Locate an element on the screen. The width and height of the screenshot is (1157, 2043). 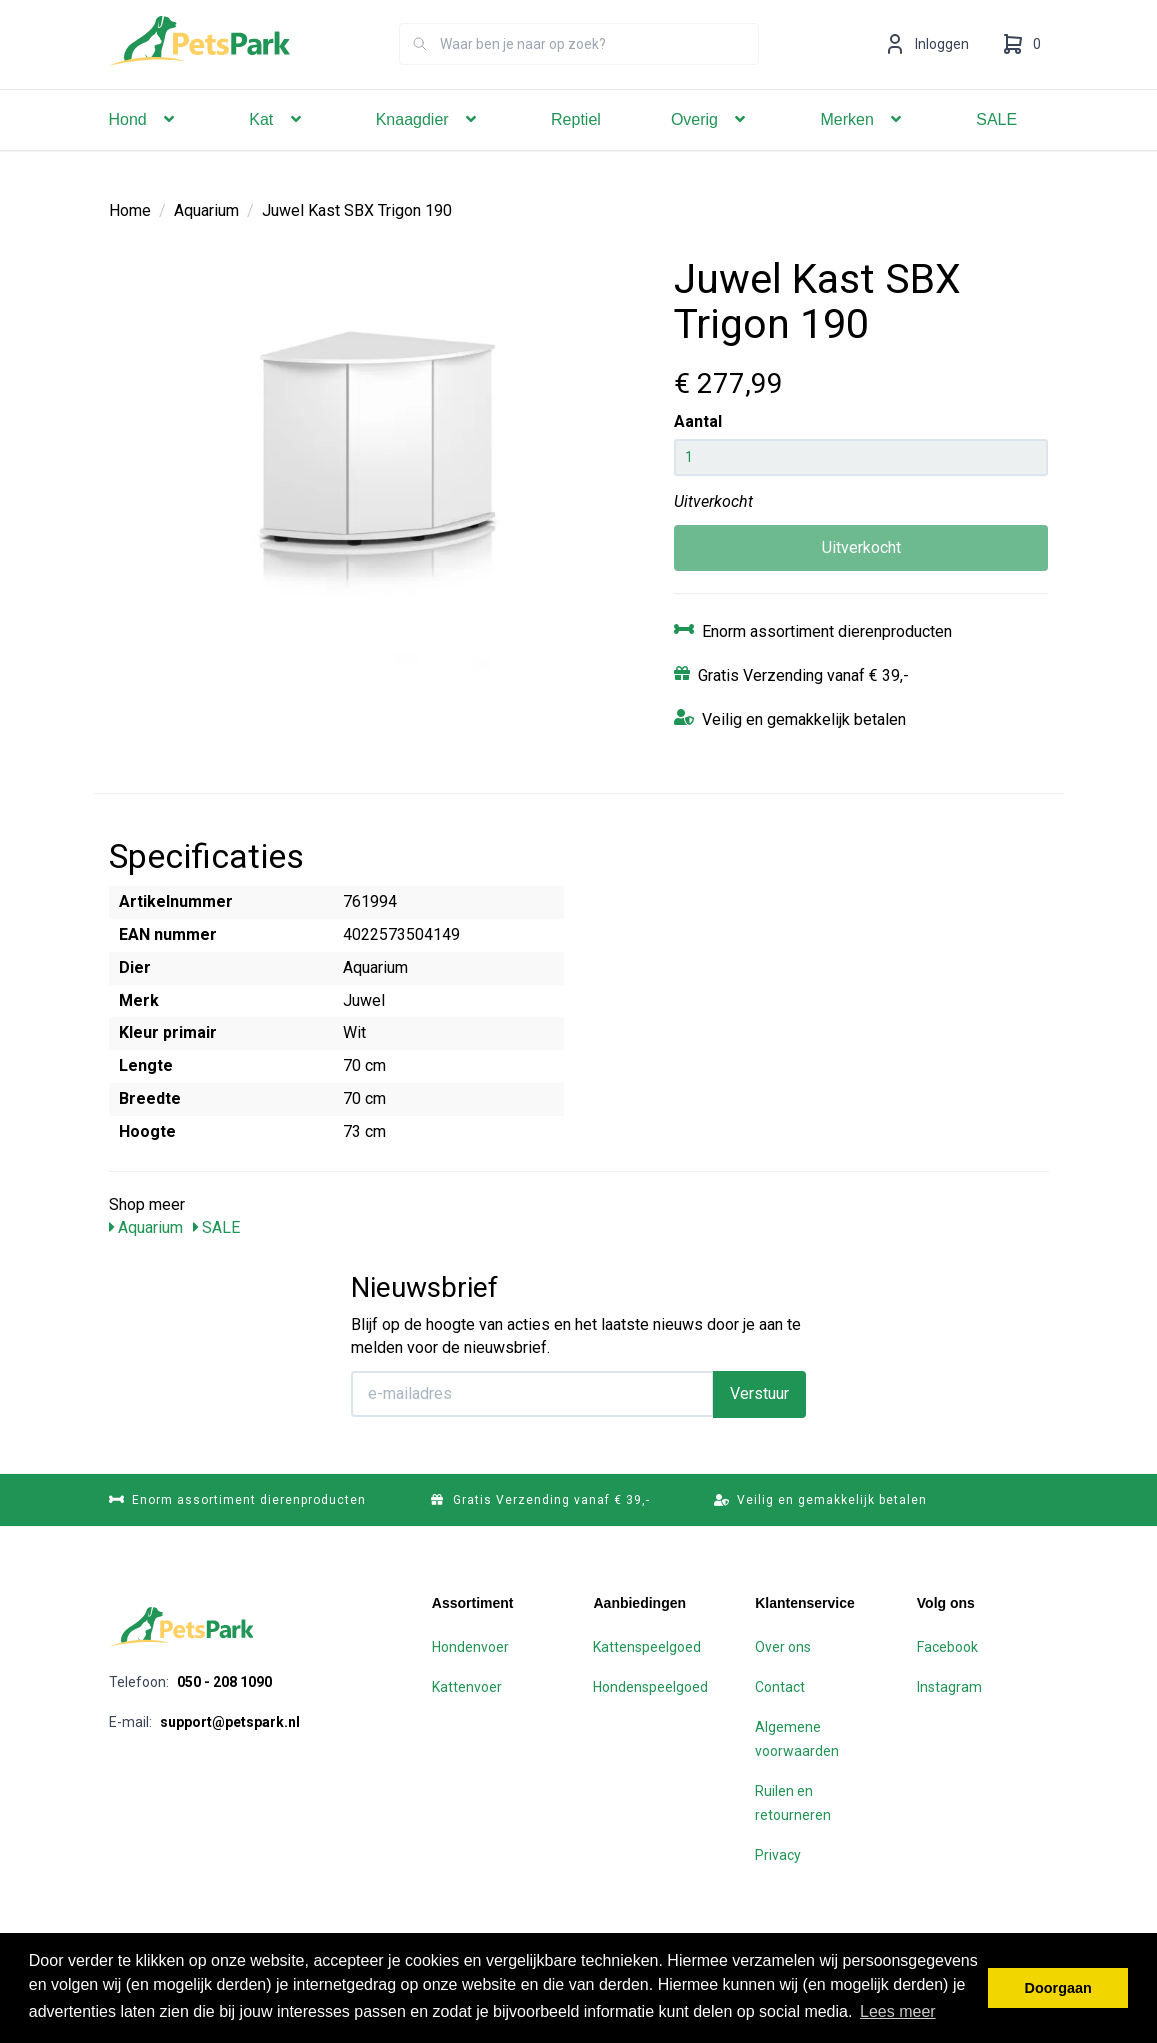
Reptiel is located at coordinates (576, 147).